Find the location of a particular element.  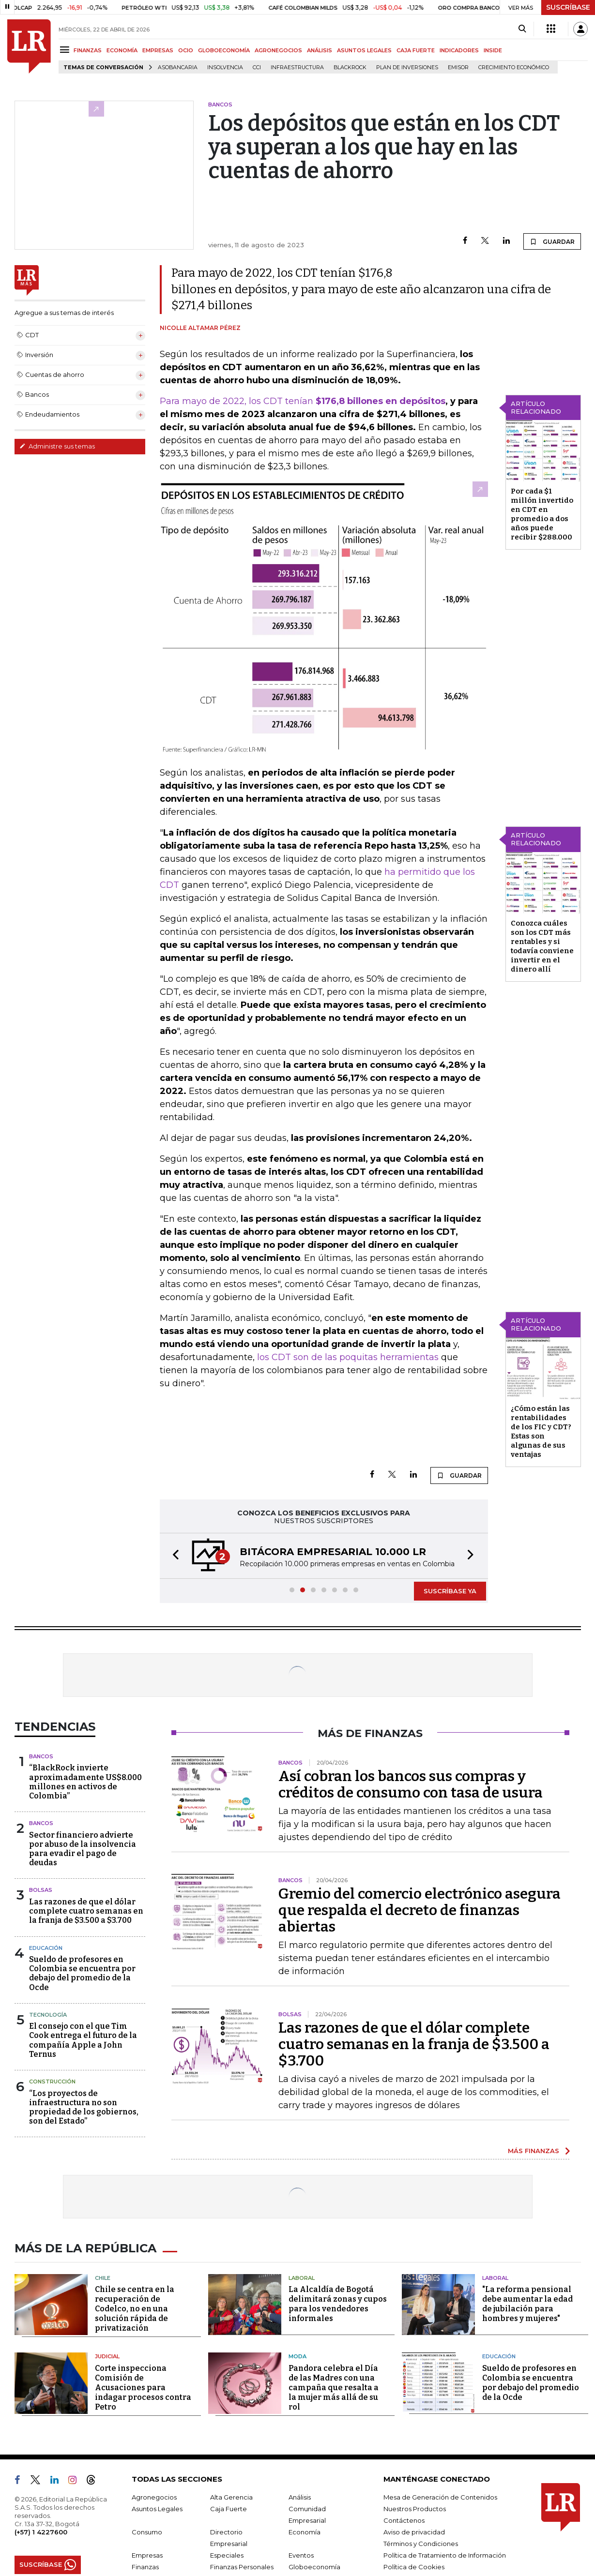

MÁS FINANZAS is located at coordinates (533, 2151).